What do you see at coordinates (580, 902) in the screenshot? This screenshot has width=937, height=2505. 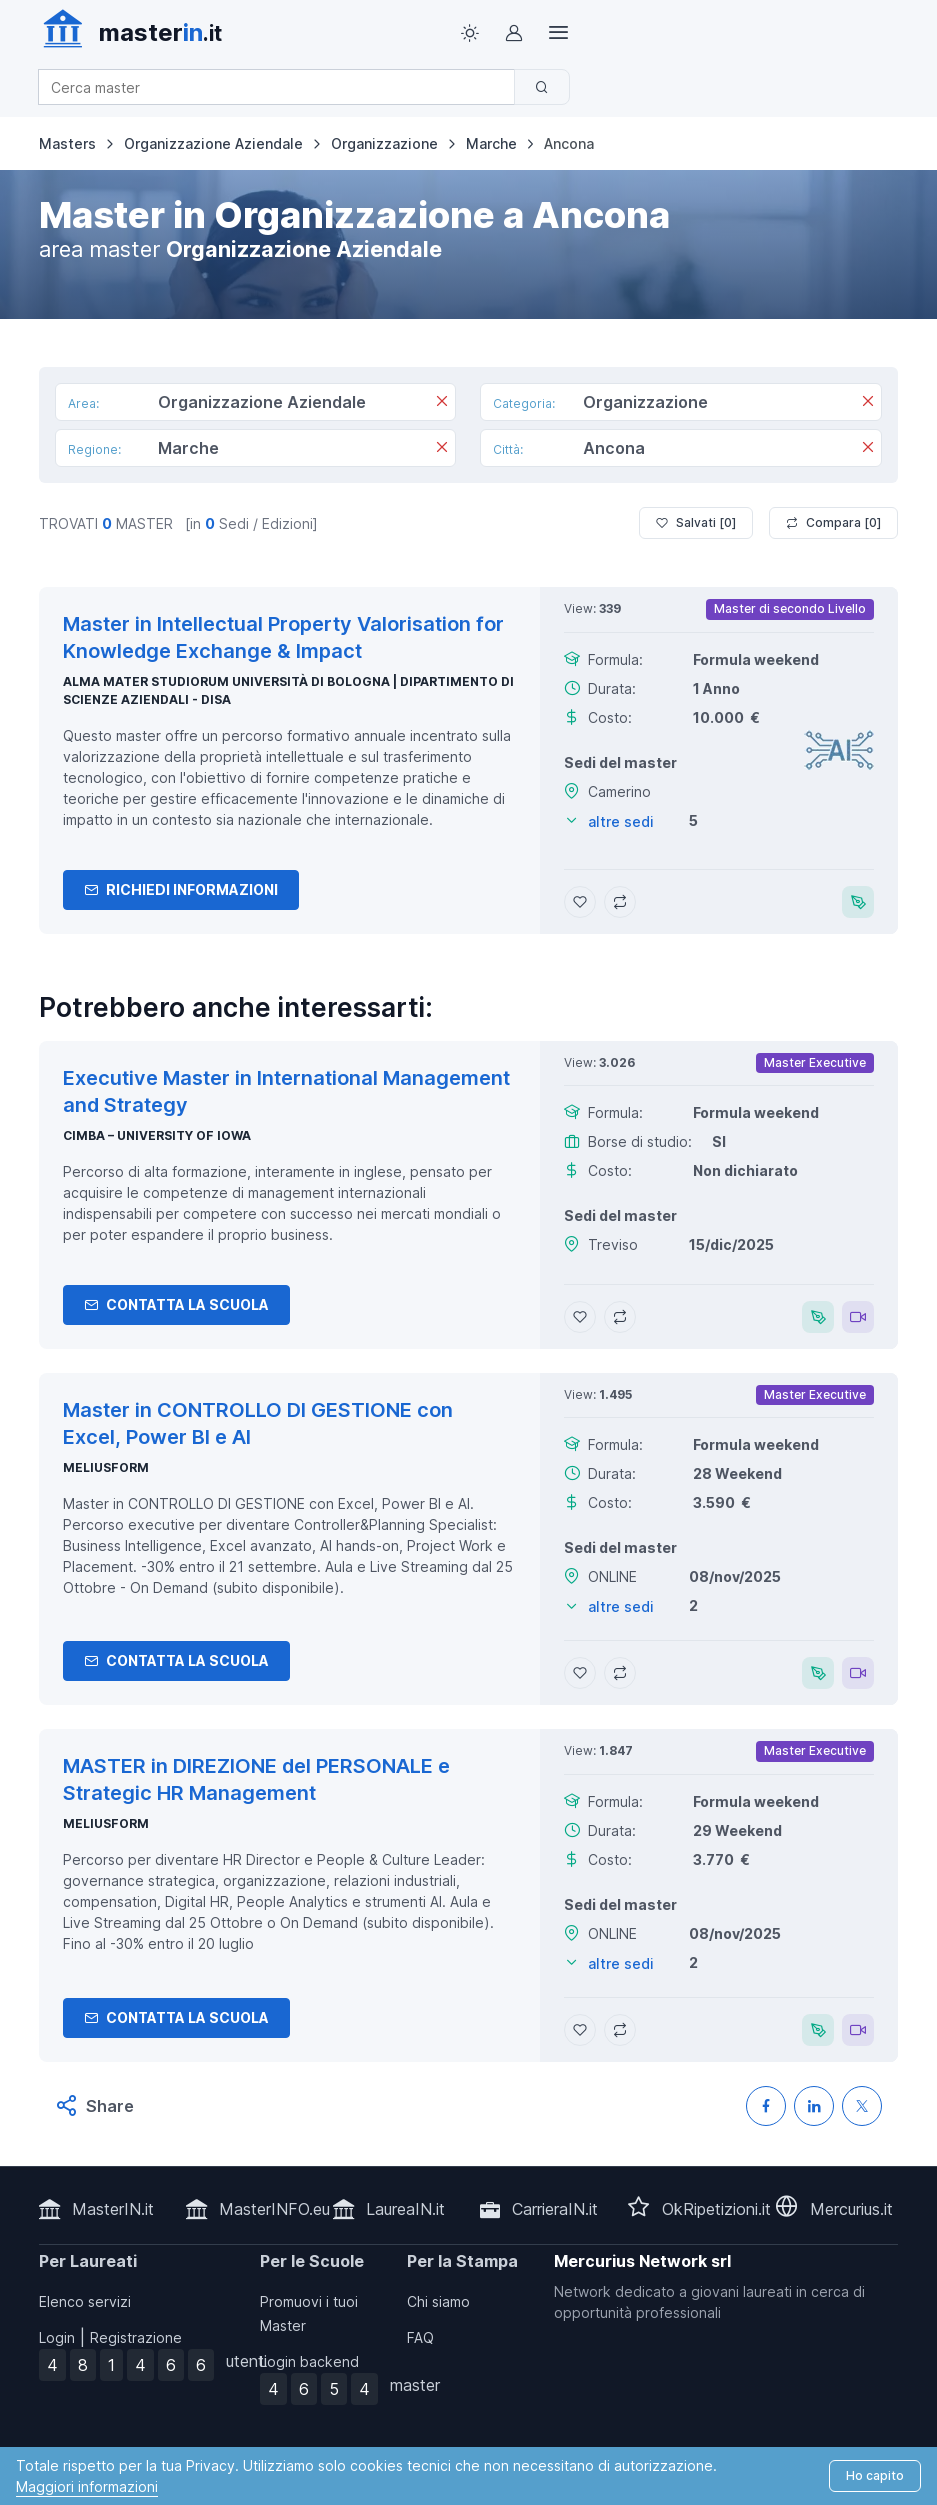 I see `[Aggiungi Master in Intellectual Property Valorisation for Knowledge Exchange & Impact ai preferiti]` at bounding box center [580, 902].